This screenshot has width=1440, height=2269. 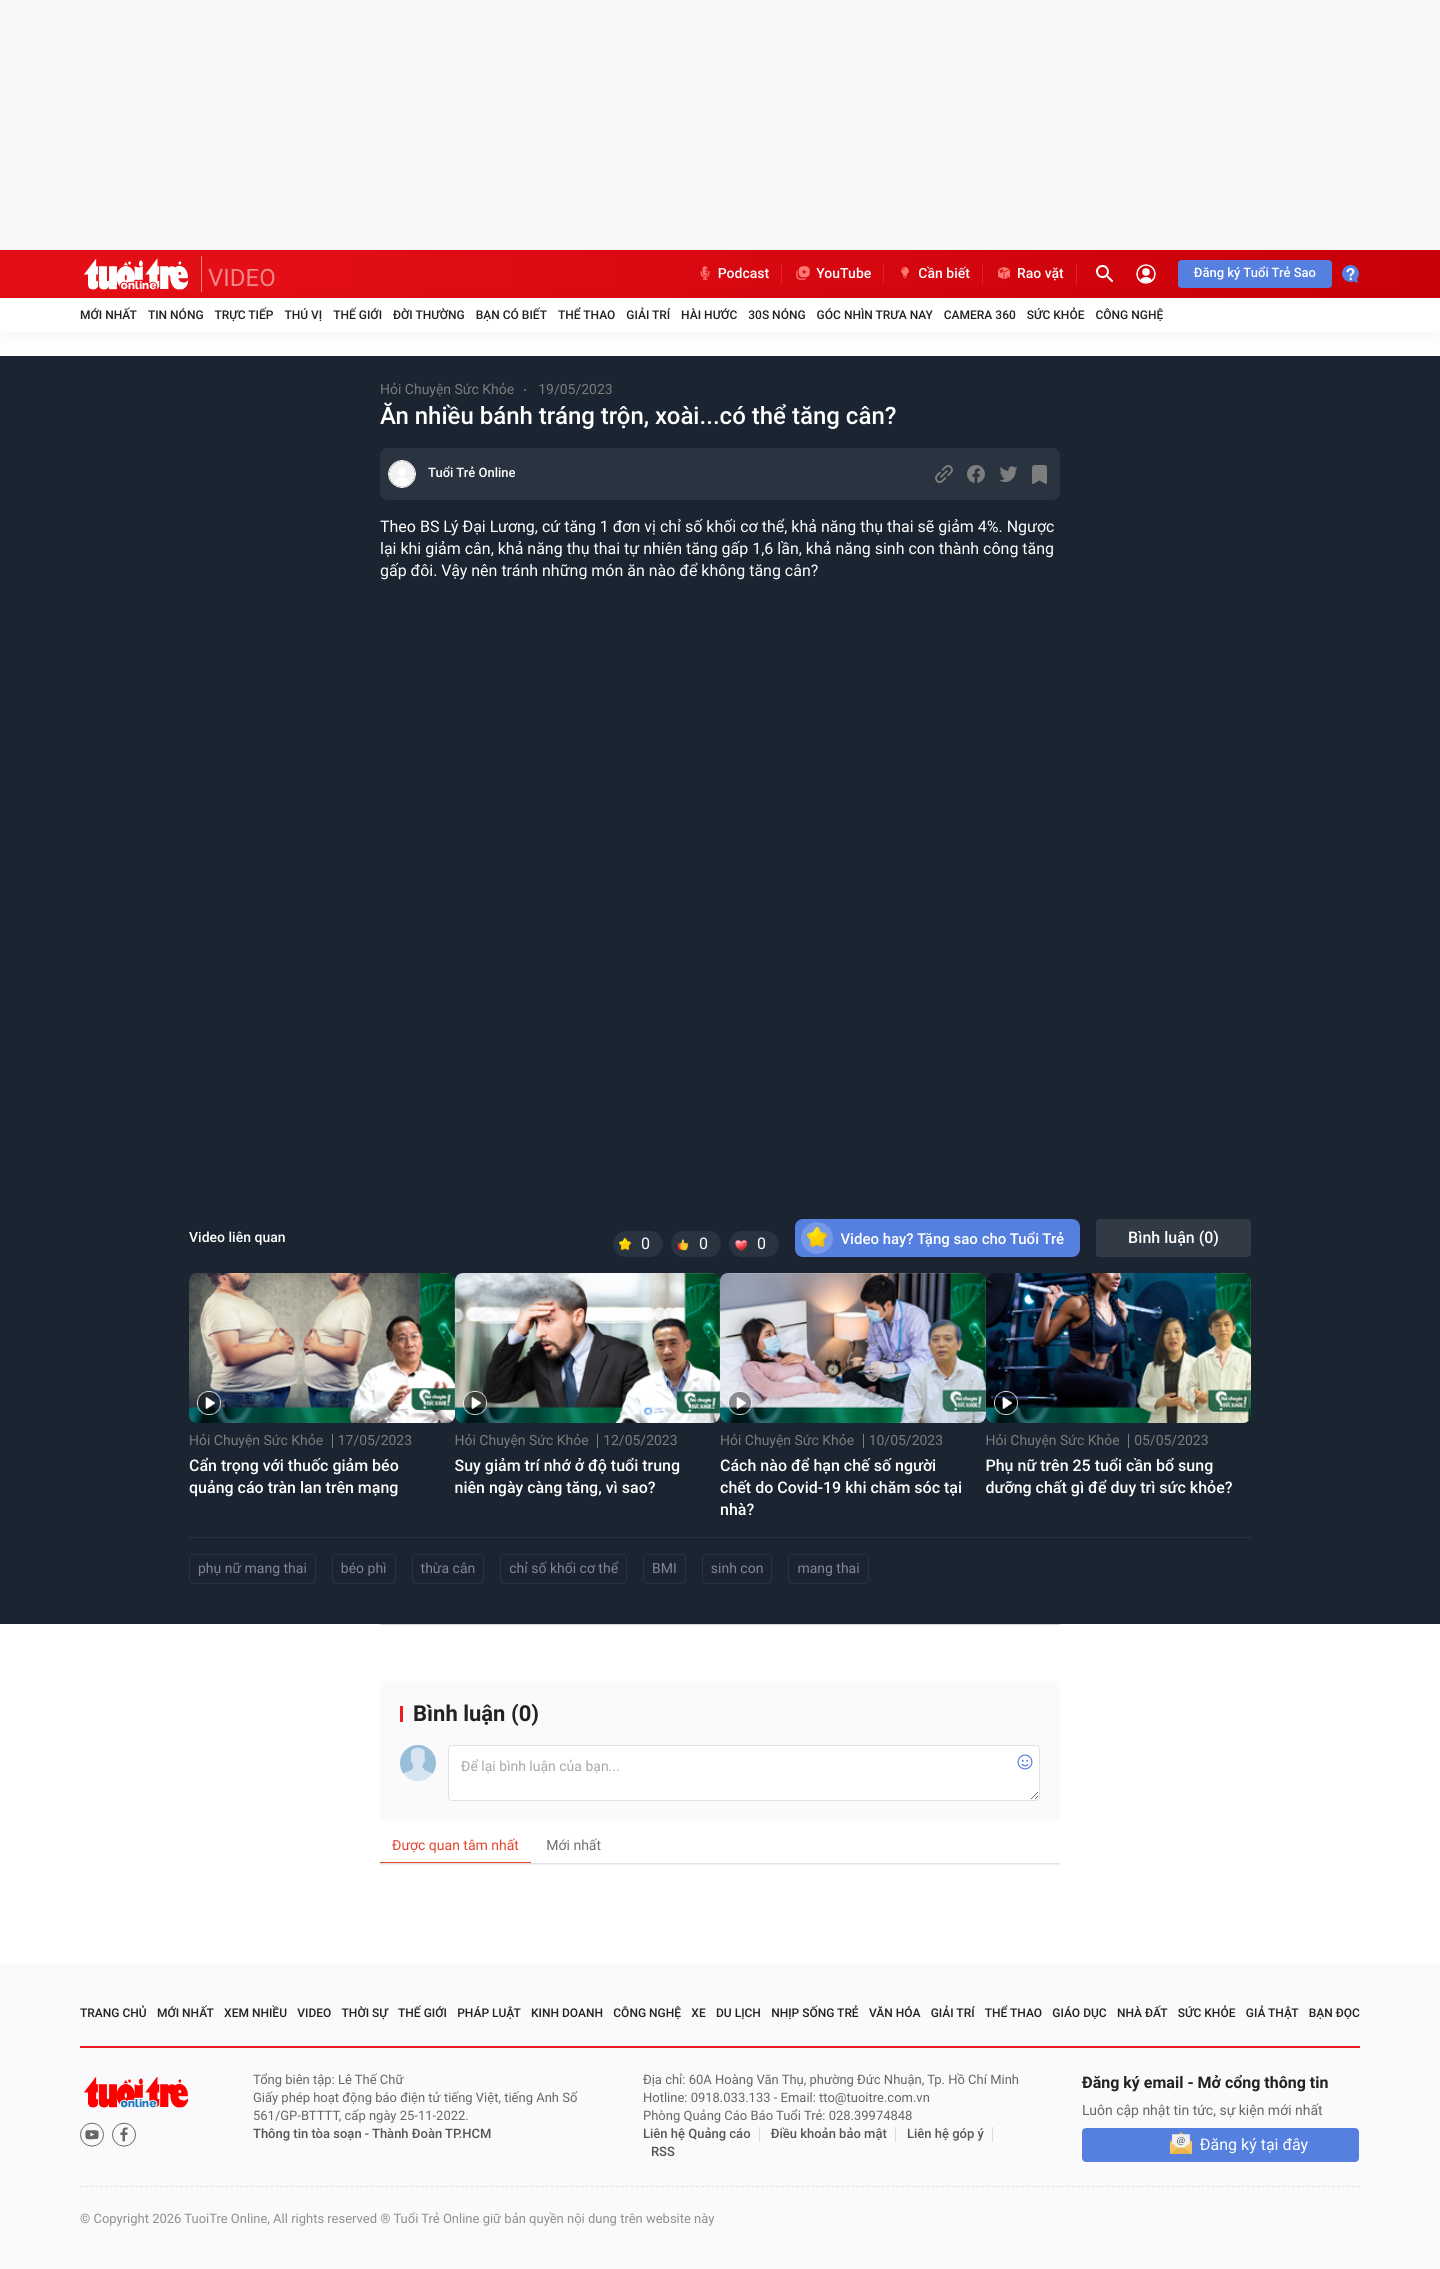 What do you see at coordinates (365, 2013) in the screenshot?
I see `Thời sự` at bounding box center [365, 2013].